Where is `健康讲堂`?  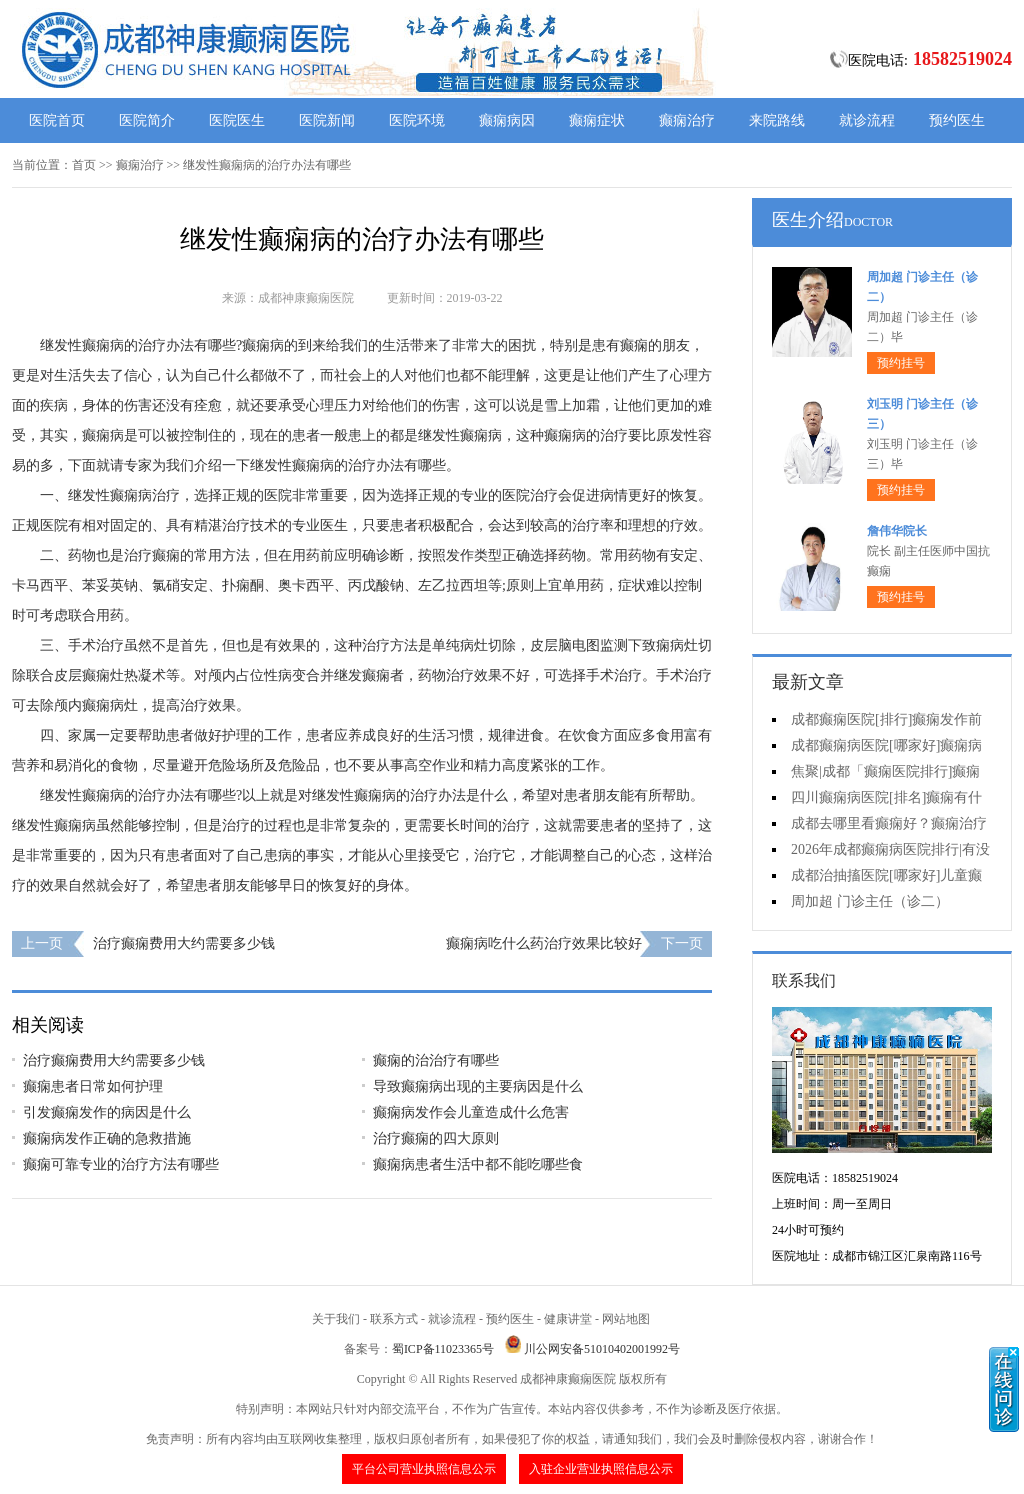 健康讲堂 is located at coordinates (568, 1319).